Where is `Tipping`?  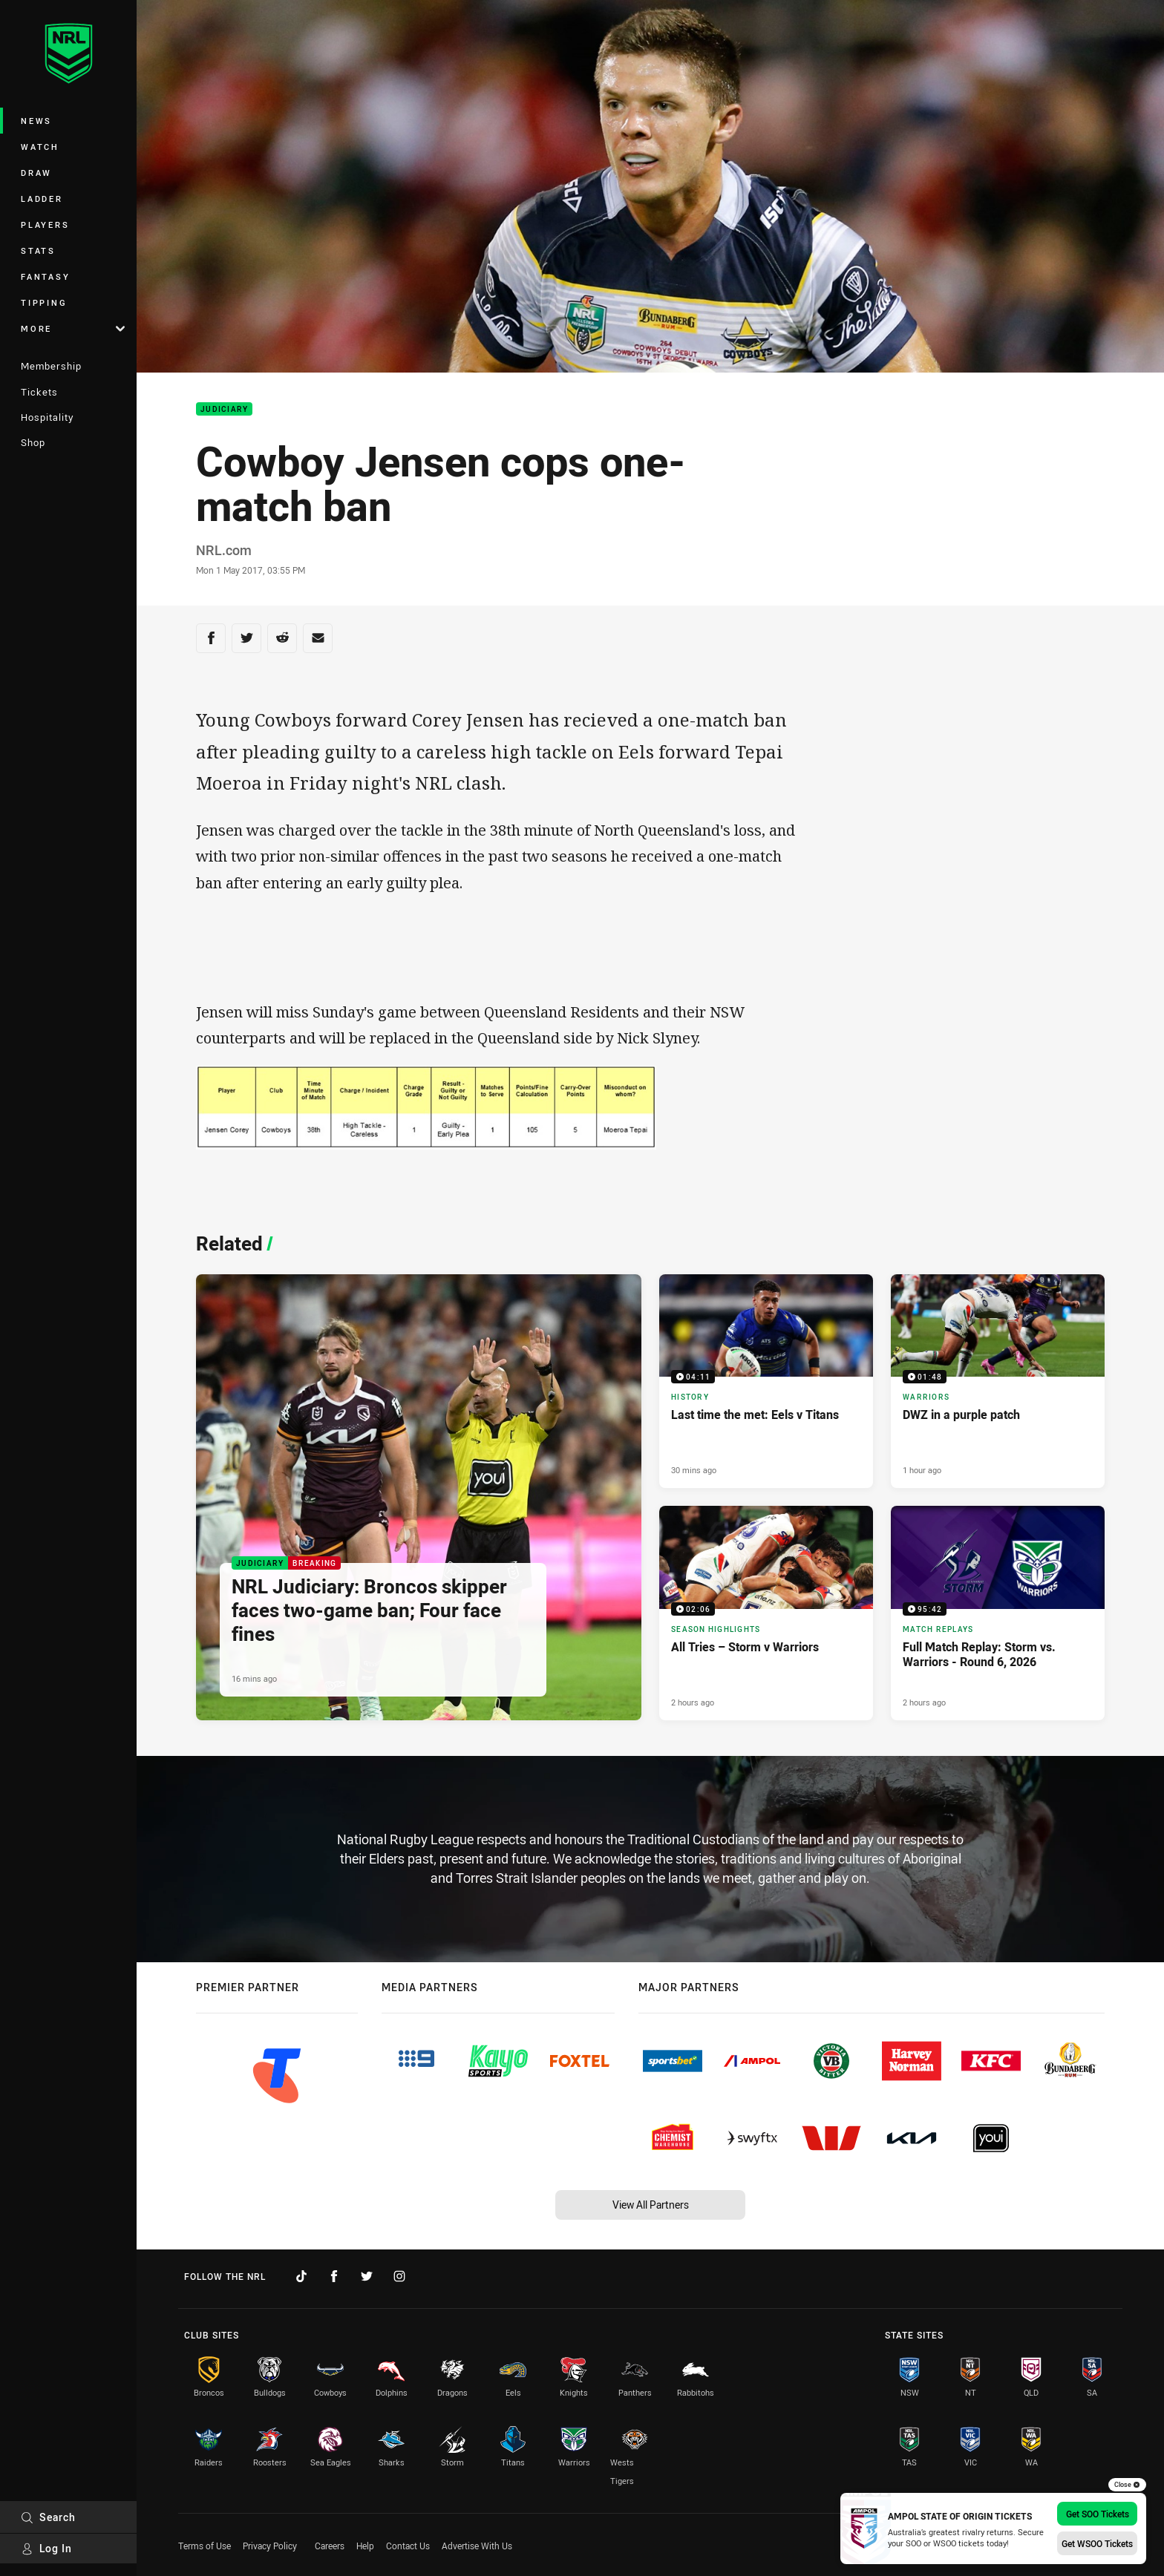
Tipping is located at coordinates (44, 302).